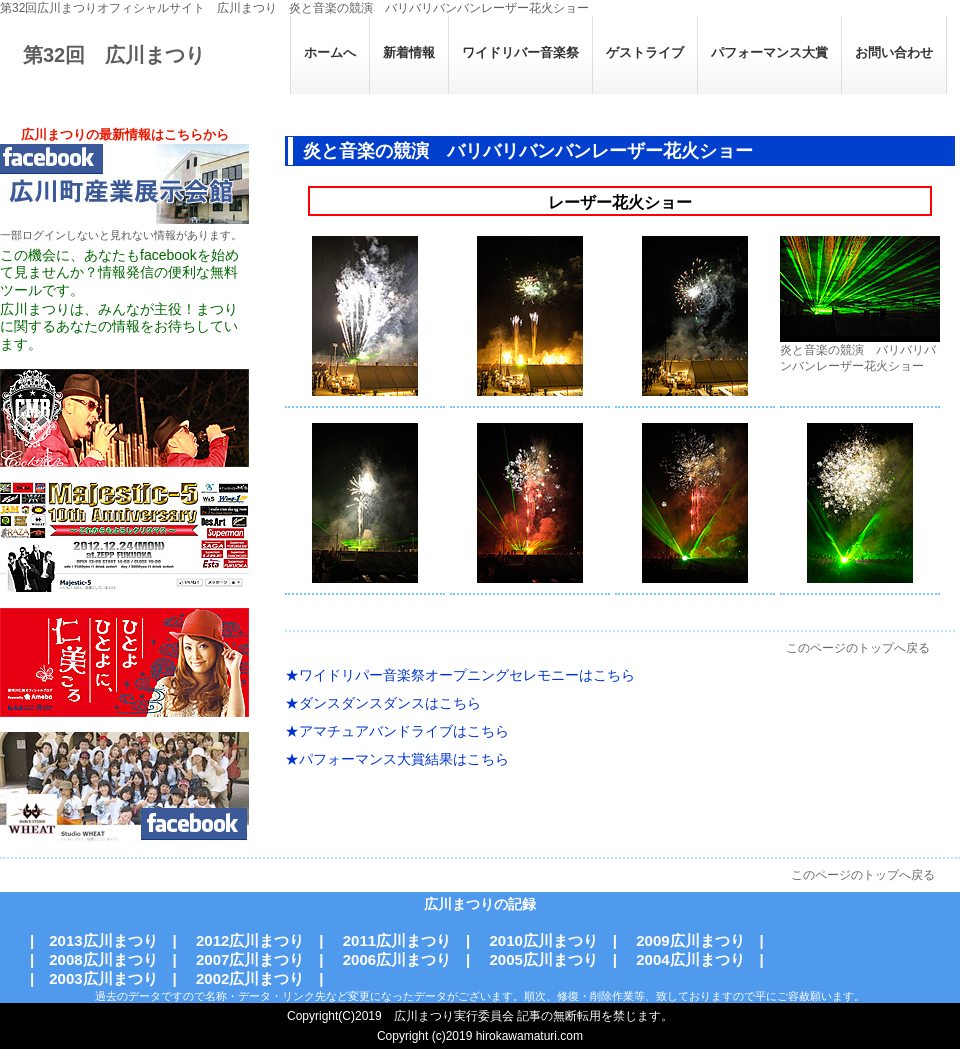  I want to click on ワイドリバー音楽祭, so click(520, 52).